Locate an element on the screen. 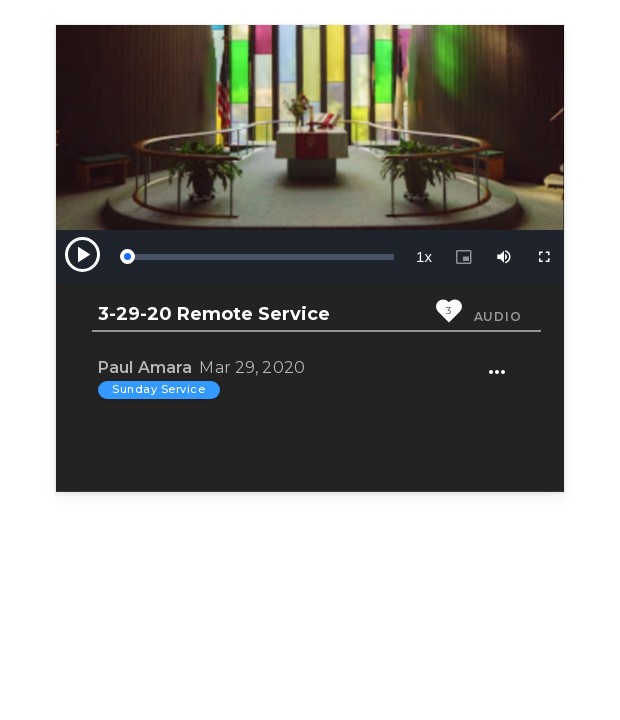  Audio is located at coordinates (498, 316).